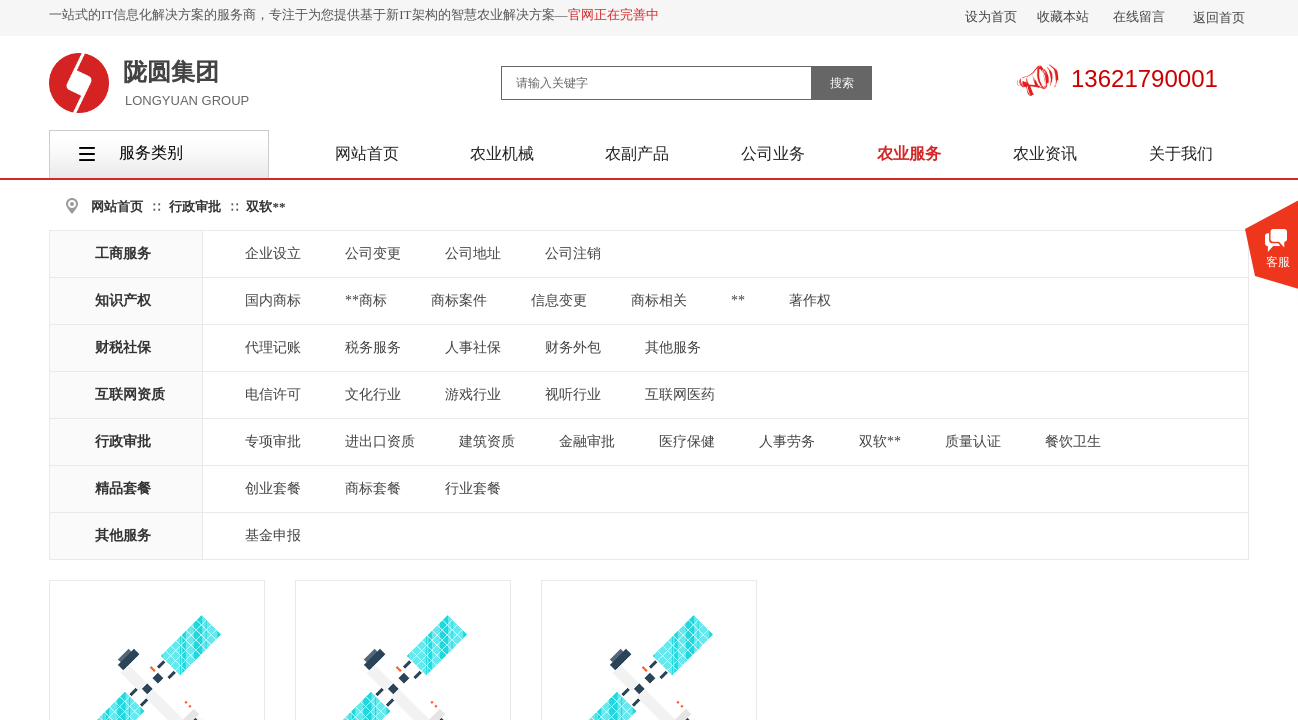 The width and height of the screenshot is (1298, 720). What do you see at coordinates (473, 253) in the screenshot?
I see `公司地址` at bounding box center [473, 253].